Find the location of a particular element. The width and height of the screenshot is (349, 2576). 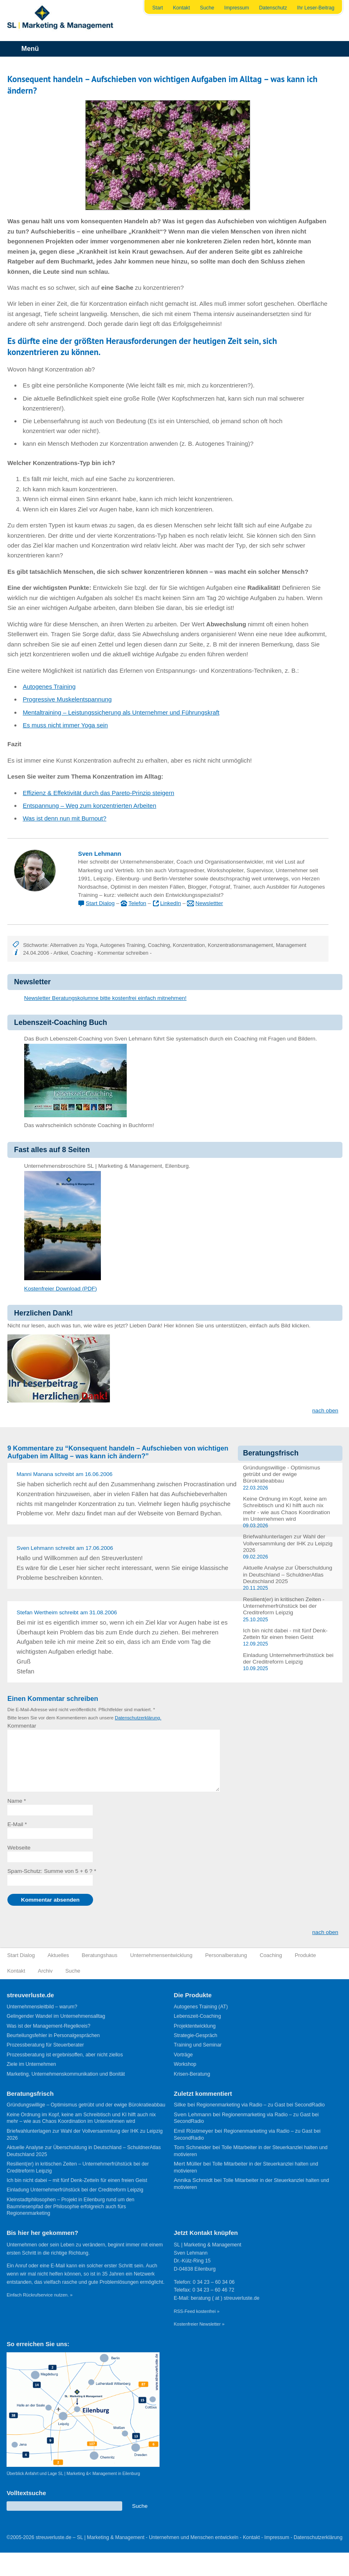

Training und Seminar is located at coordinates (198, 2045).